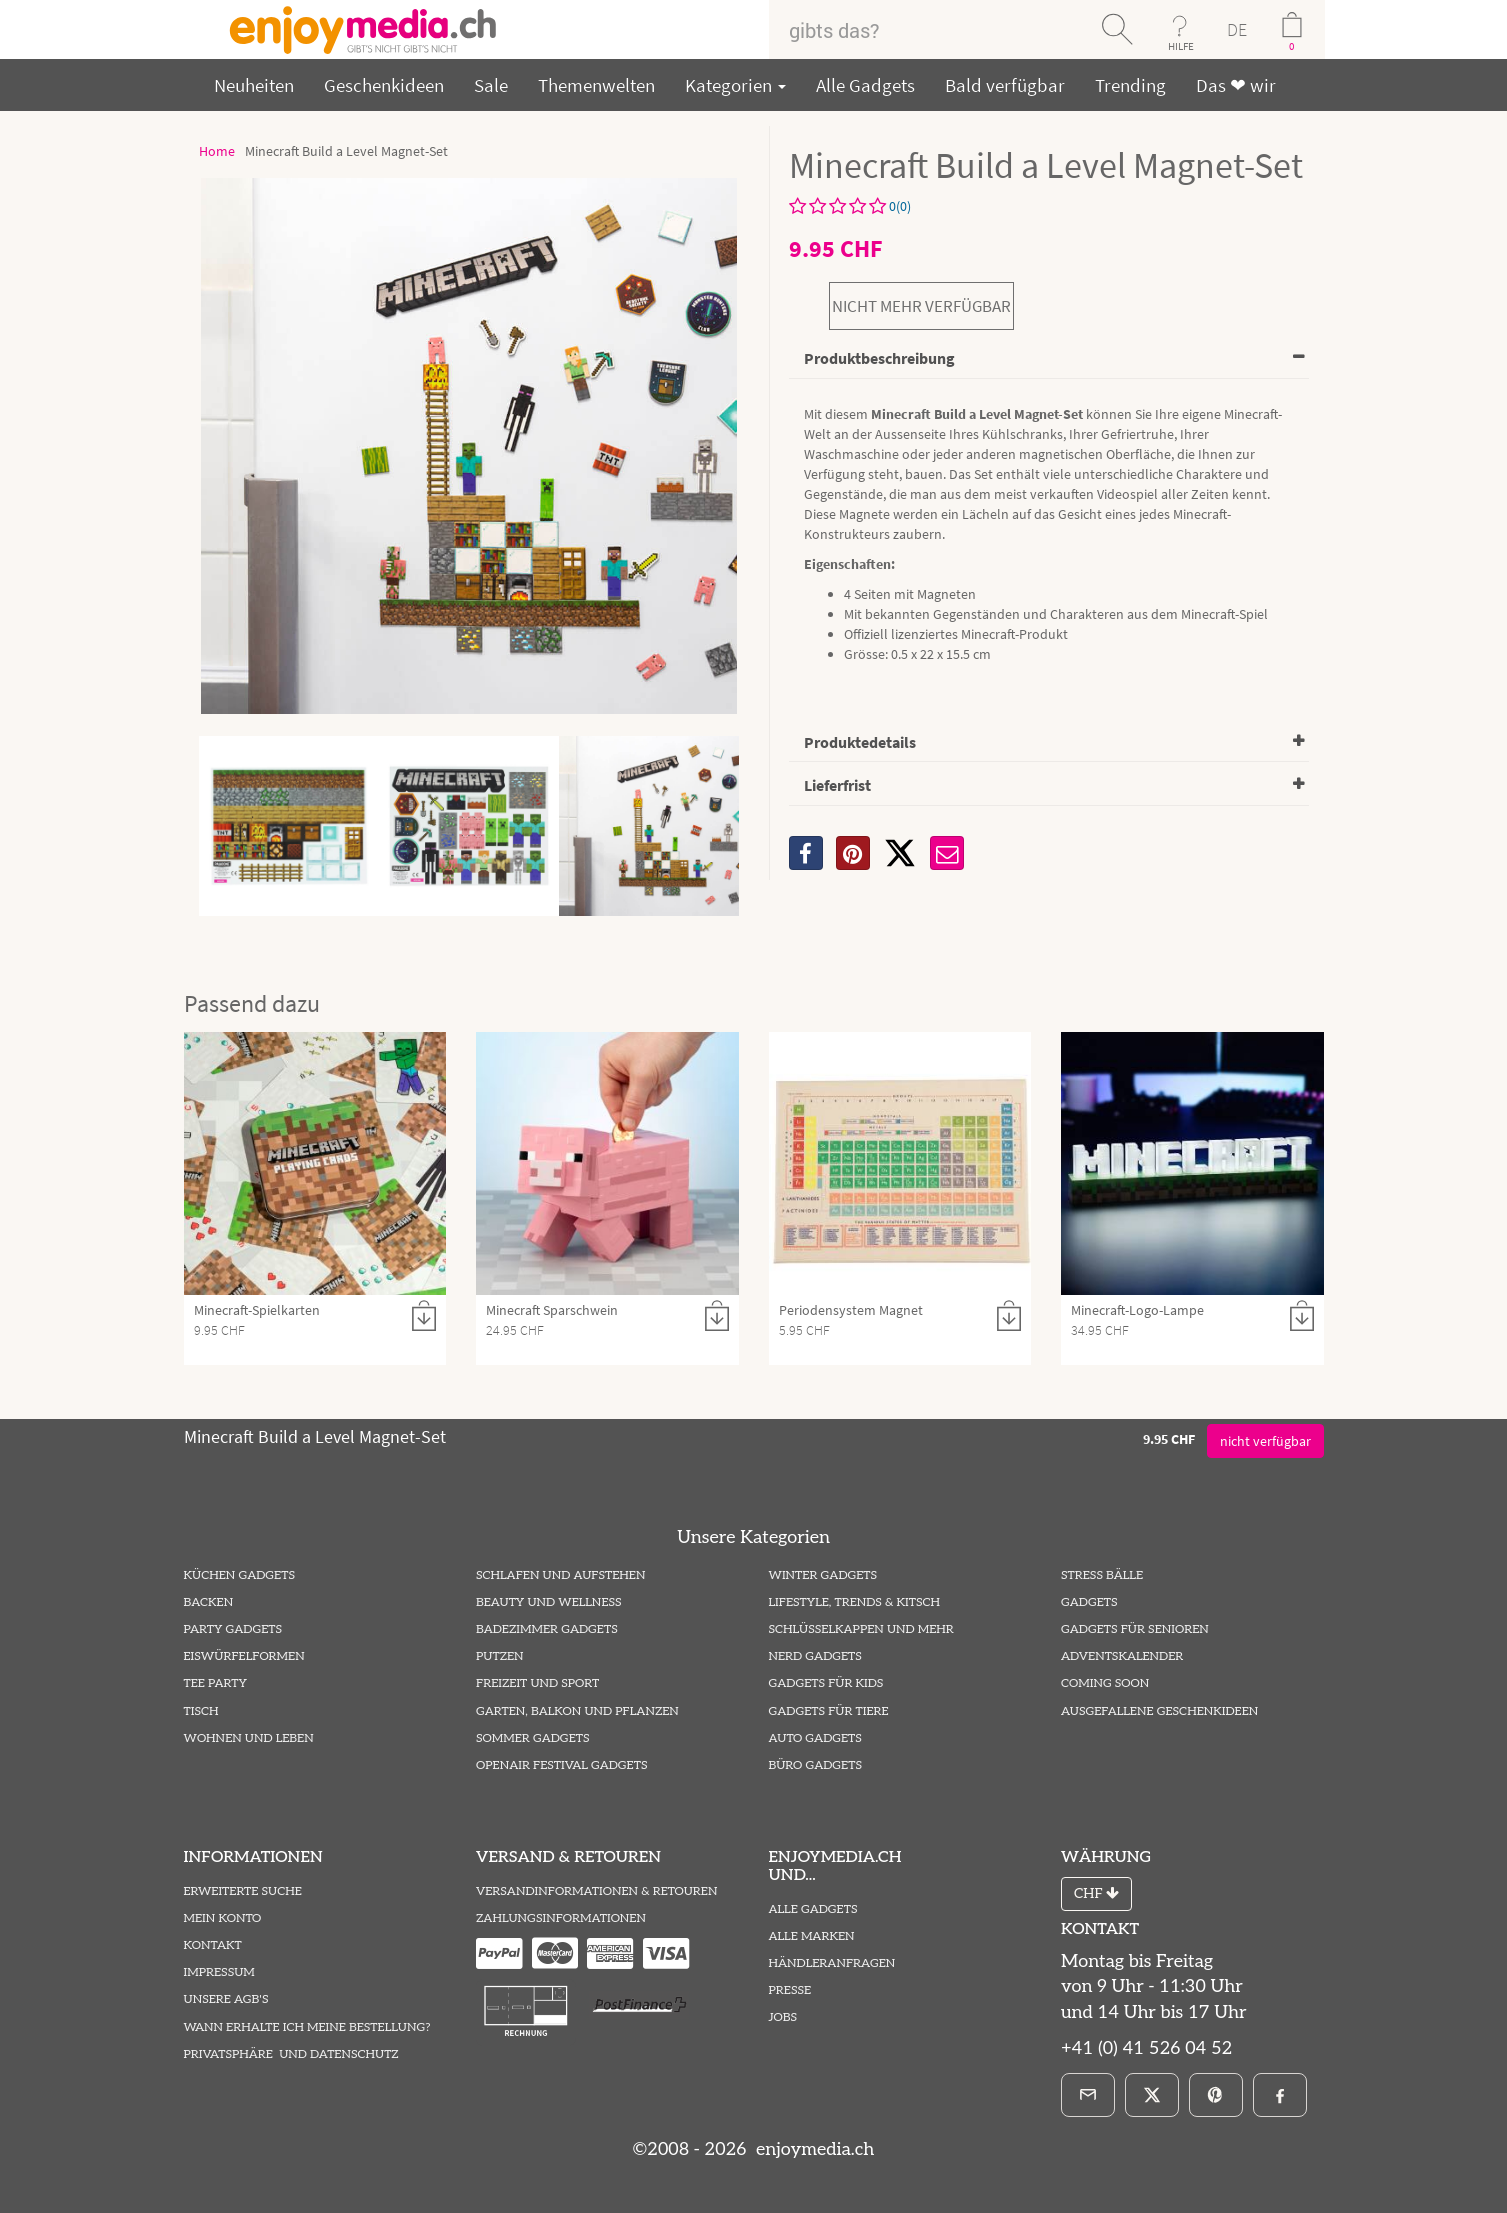 The height and width of the screenshot is (2213, 1507). Describe the element at coordinates (861, 1629) in the screenshot. I see `Schlüsselkappen und mehr` at that location.